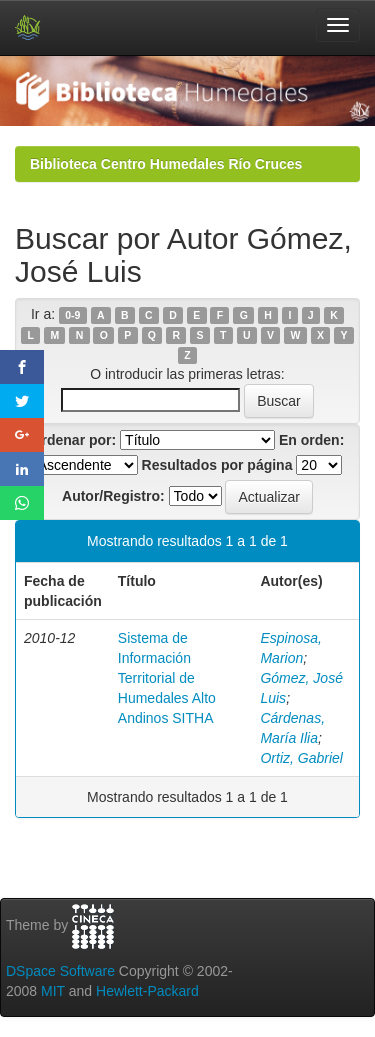 This screenshot has height=1037, width=375. What do you see at coordinates (311, 440) in the screenshot?
I see `En orden:` at bounding box center [311, 440].